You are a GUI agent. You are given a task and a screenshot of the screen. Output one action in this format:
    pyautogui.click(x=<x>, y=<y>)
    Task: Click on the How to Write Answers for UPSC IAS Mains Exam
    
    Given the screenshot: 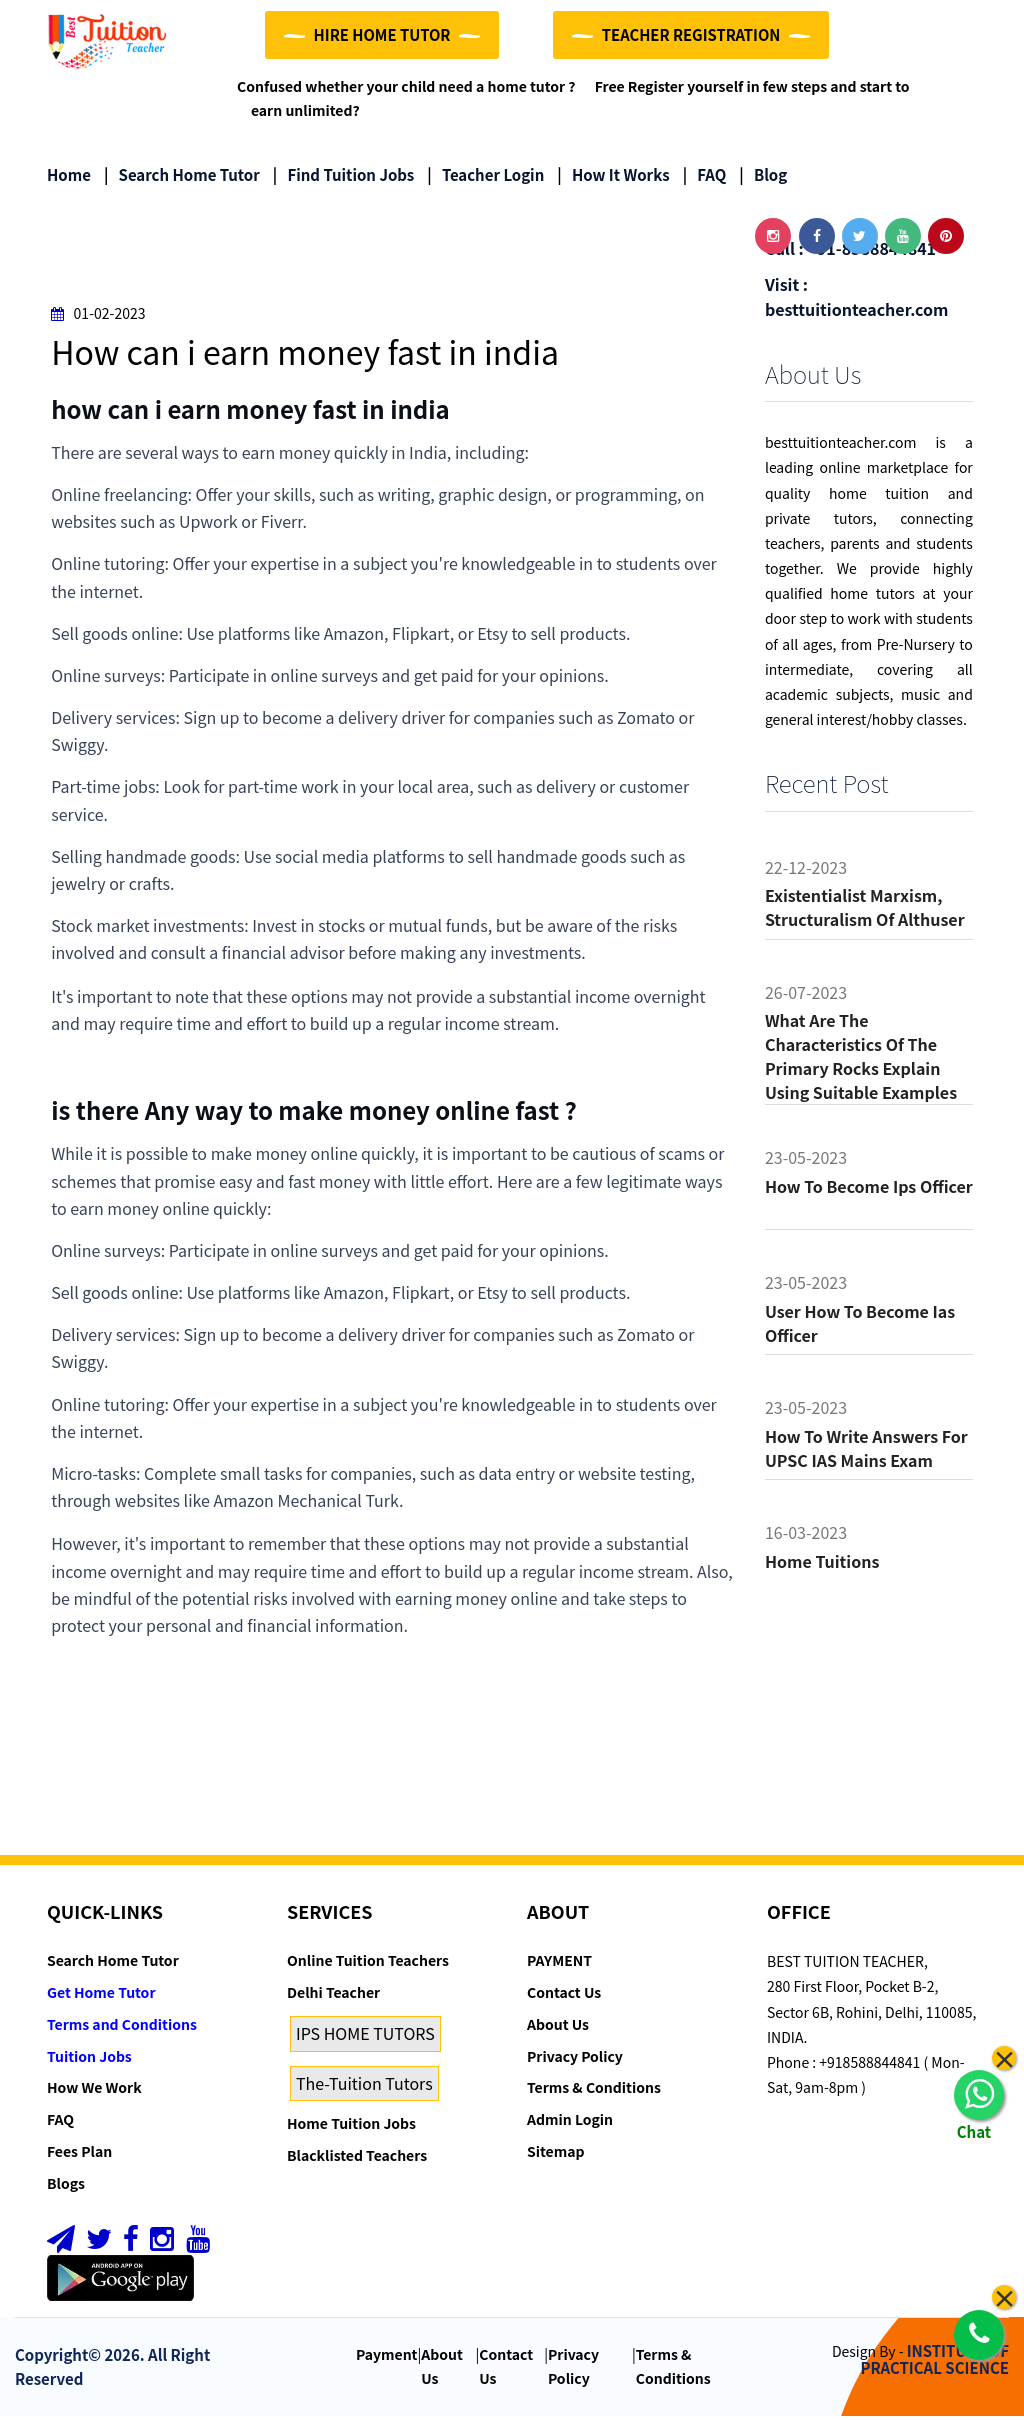 What is the action you would take?
    pyautogui.click(x=866, y=1452)
    